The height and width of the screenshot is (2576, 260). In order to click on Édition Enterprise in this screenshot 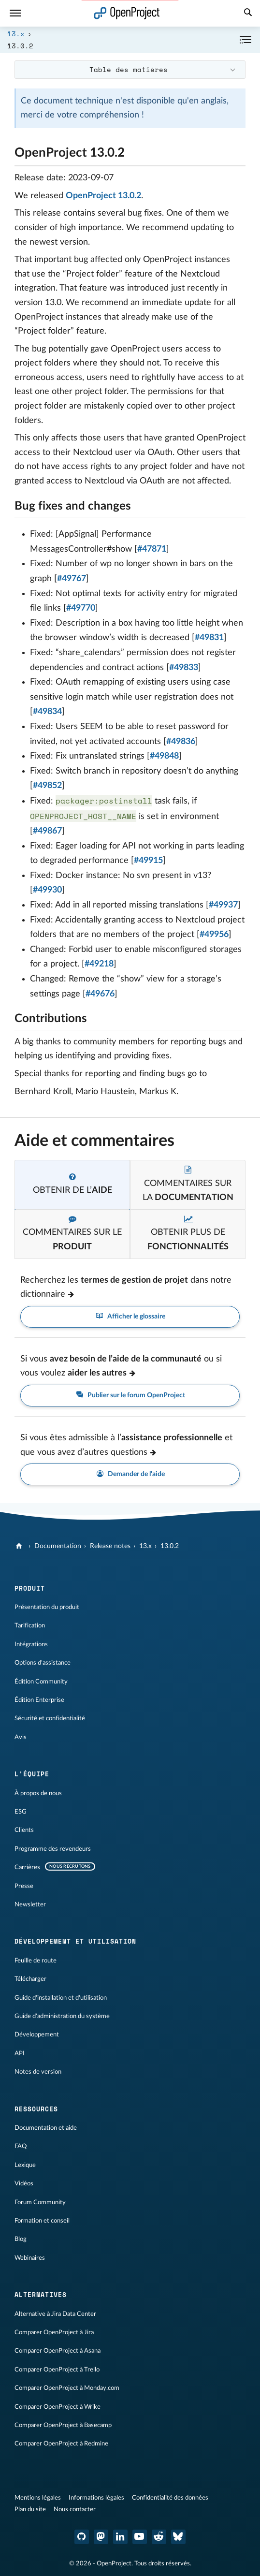, I will do `click(39, 1700)`.